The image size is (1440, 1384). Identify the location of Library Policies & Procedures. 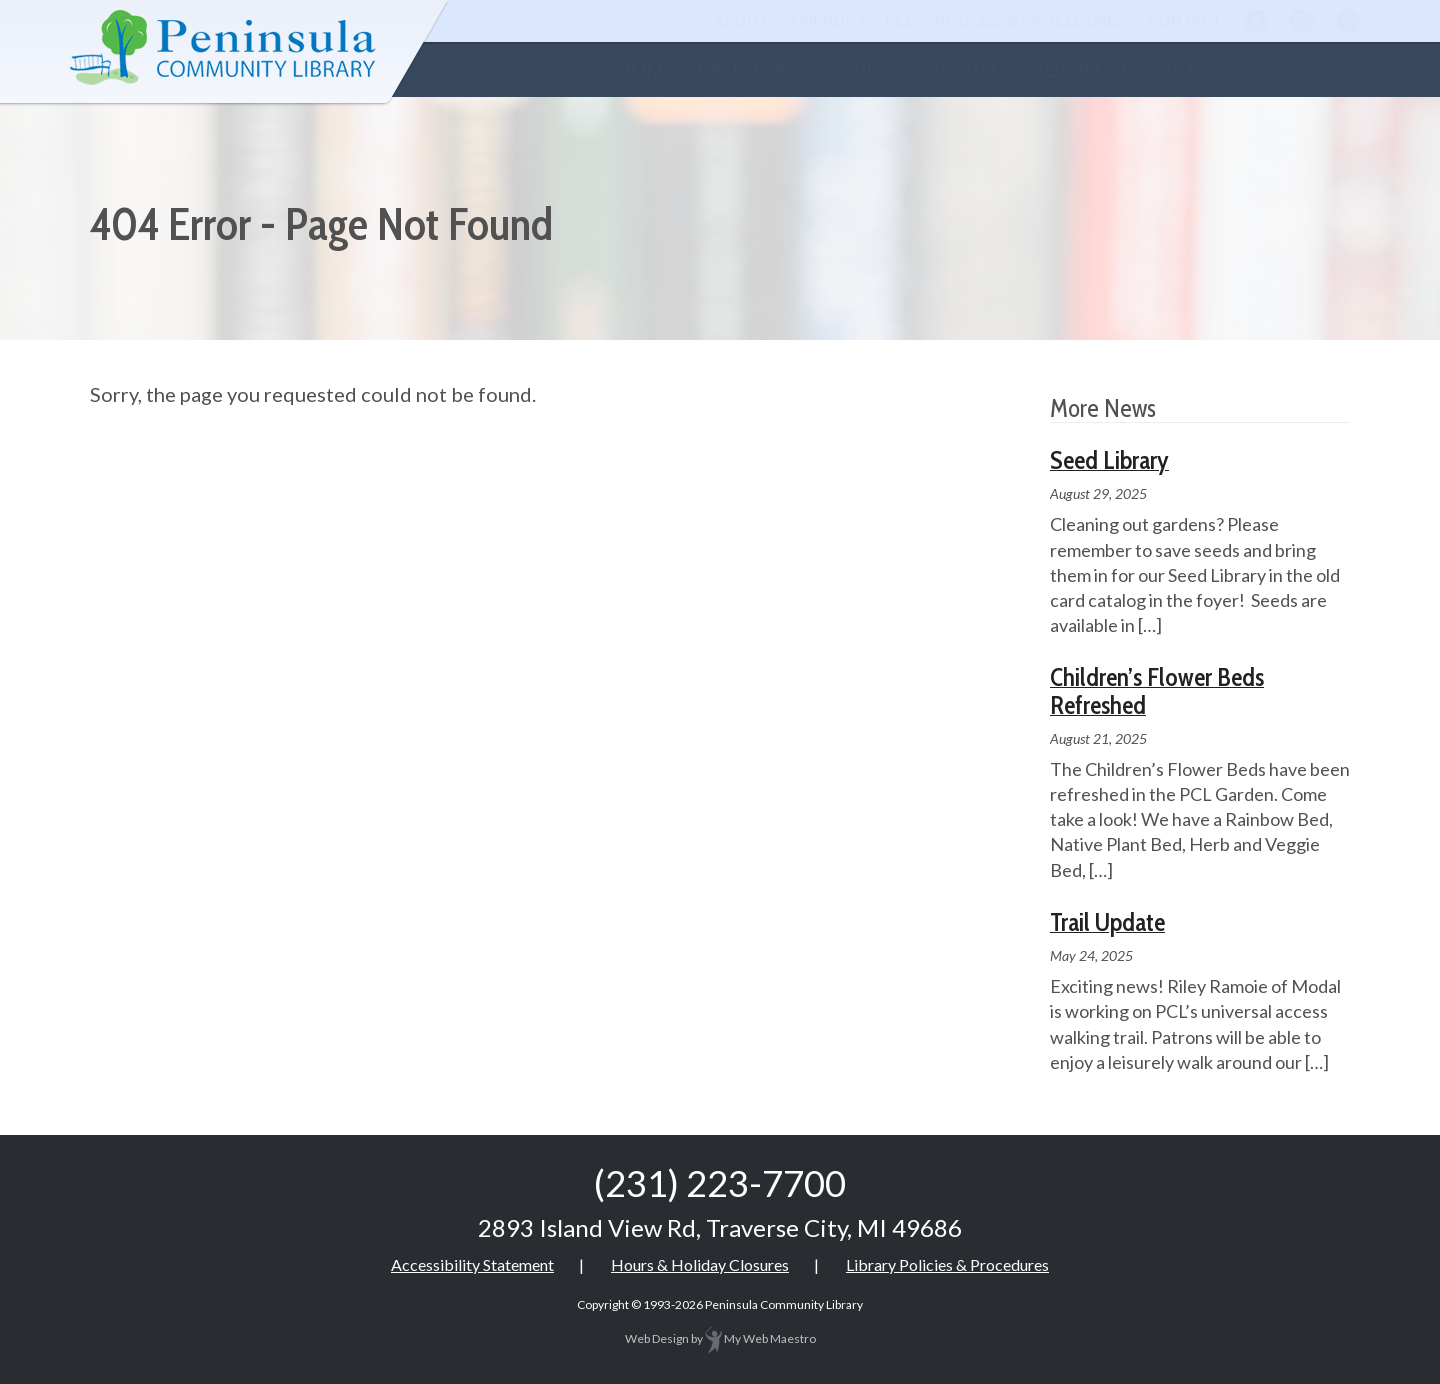
(947, 1264).